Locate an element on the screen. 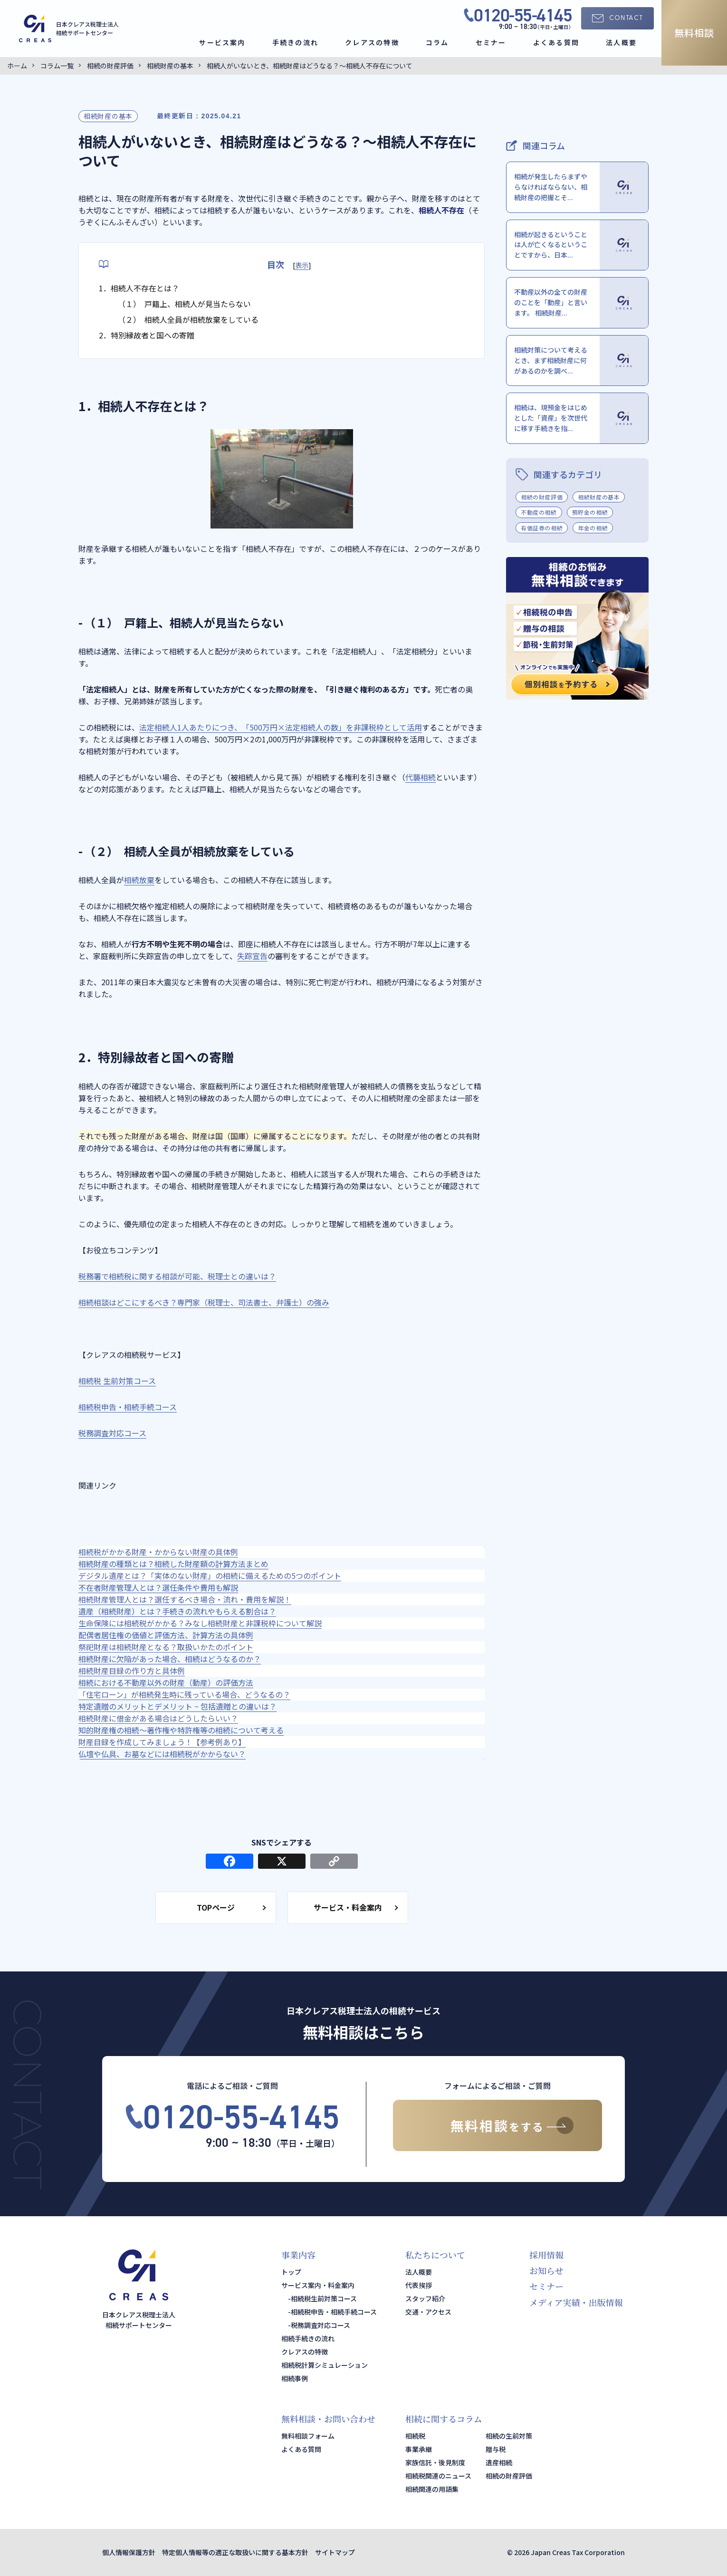 This screenshot has width=727, height=2576. 相続財産に借金がある場合はどうしたらいい？ is located at coordinates (158, 1718).